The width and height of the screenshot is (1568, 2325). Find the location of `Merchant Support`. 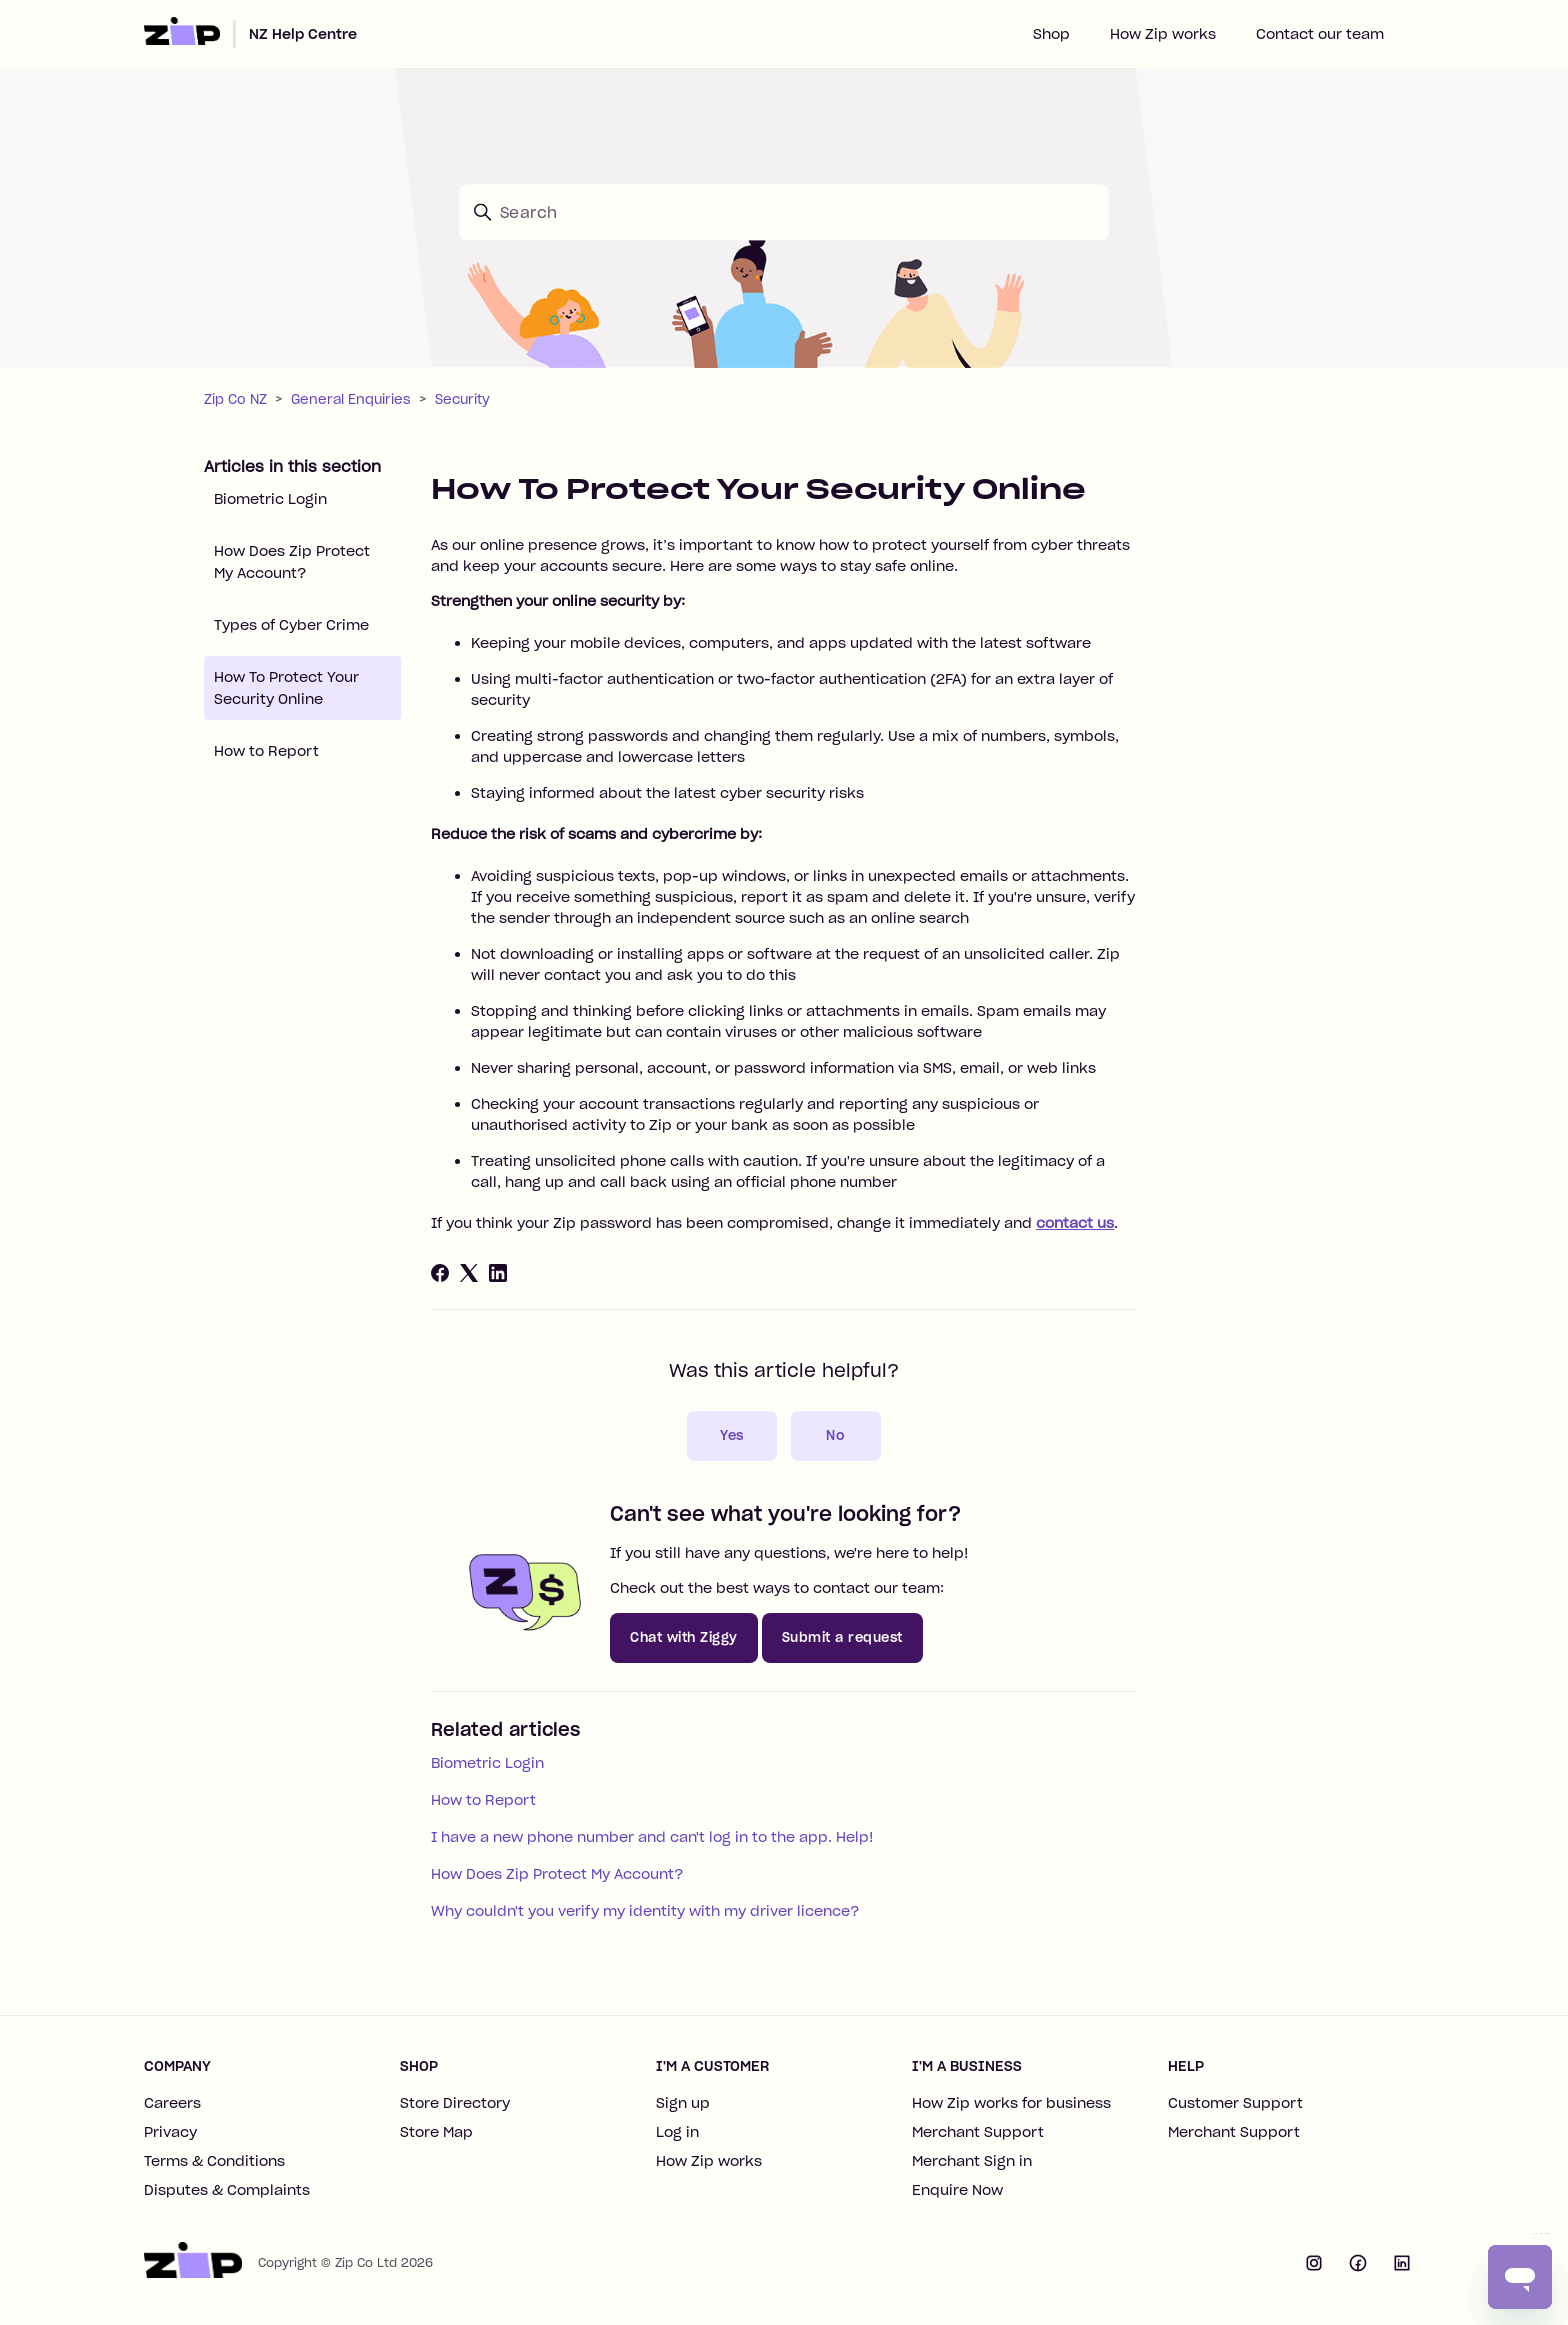

Merchant Support is located at coordinates (978, 2132).